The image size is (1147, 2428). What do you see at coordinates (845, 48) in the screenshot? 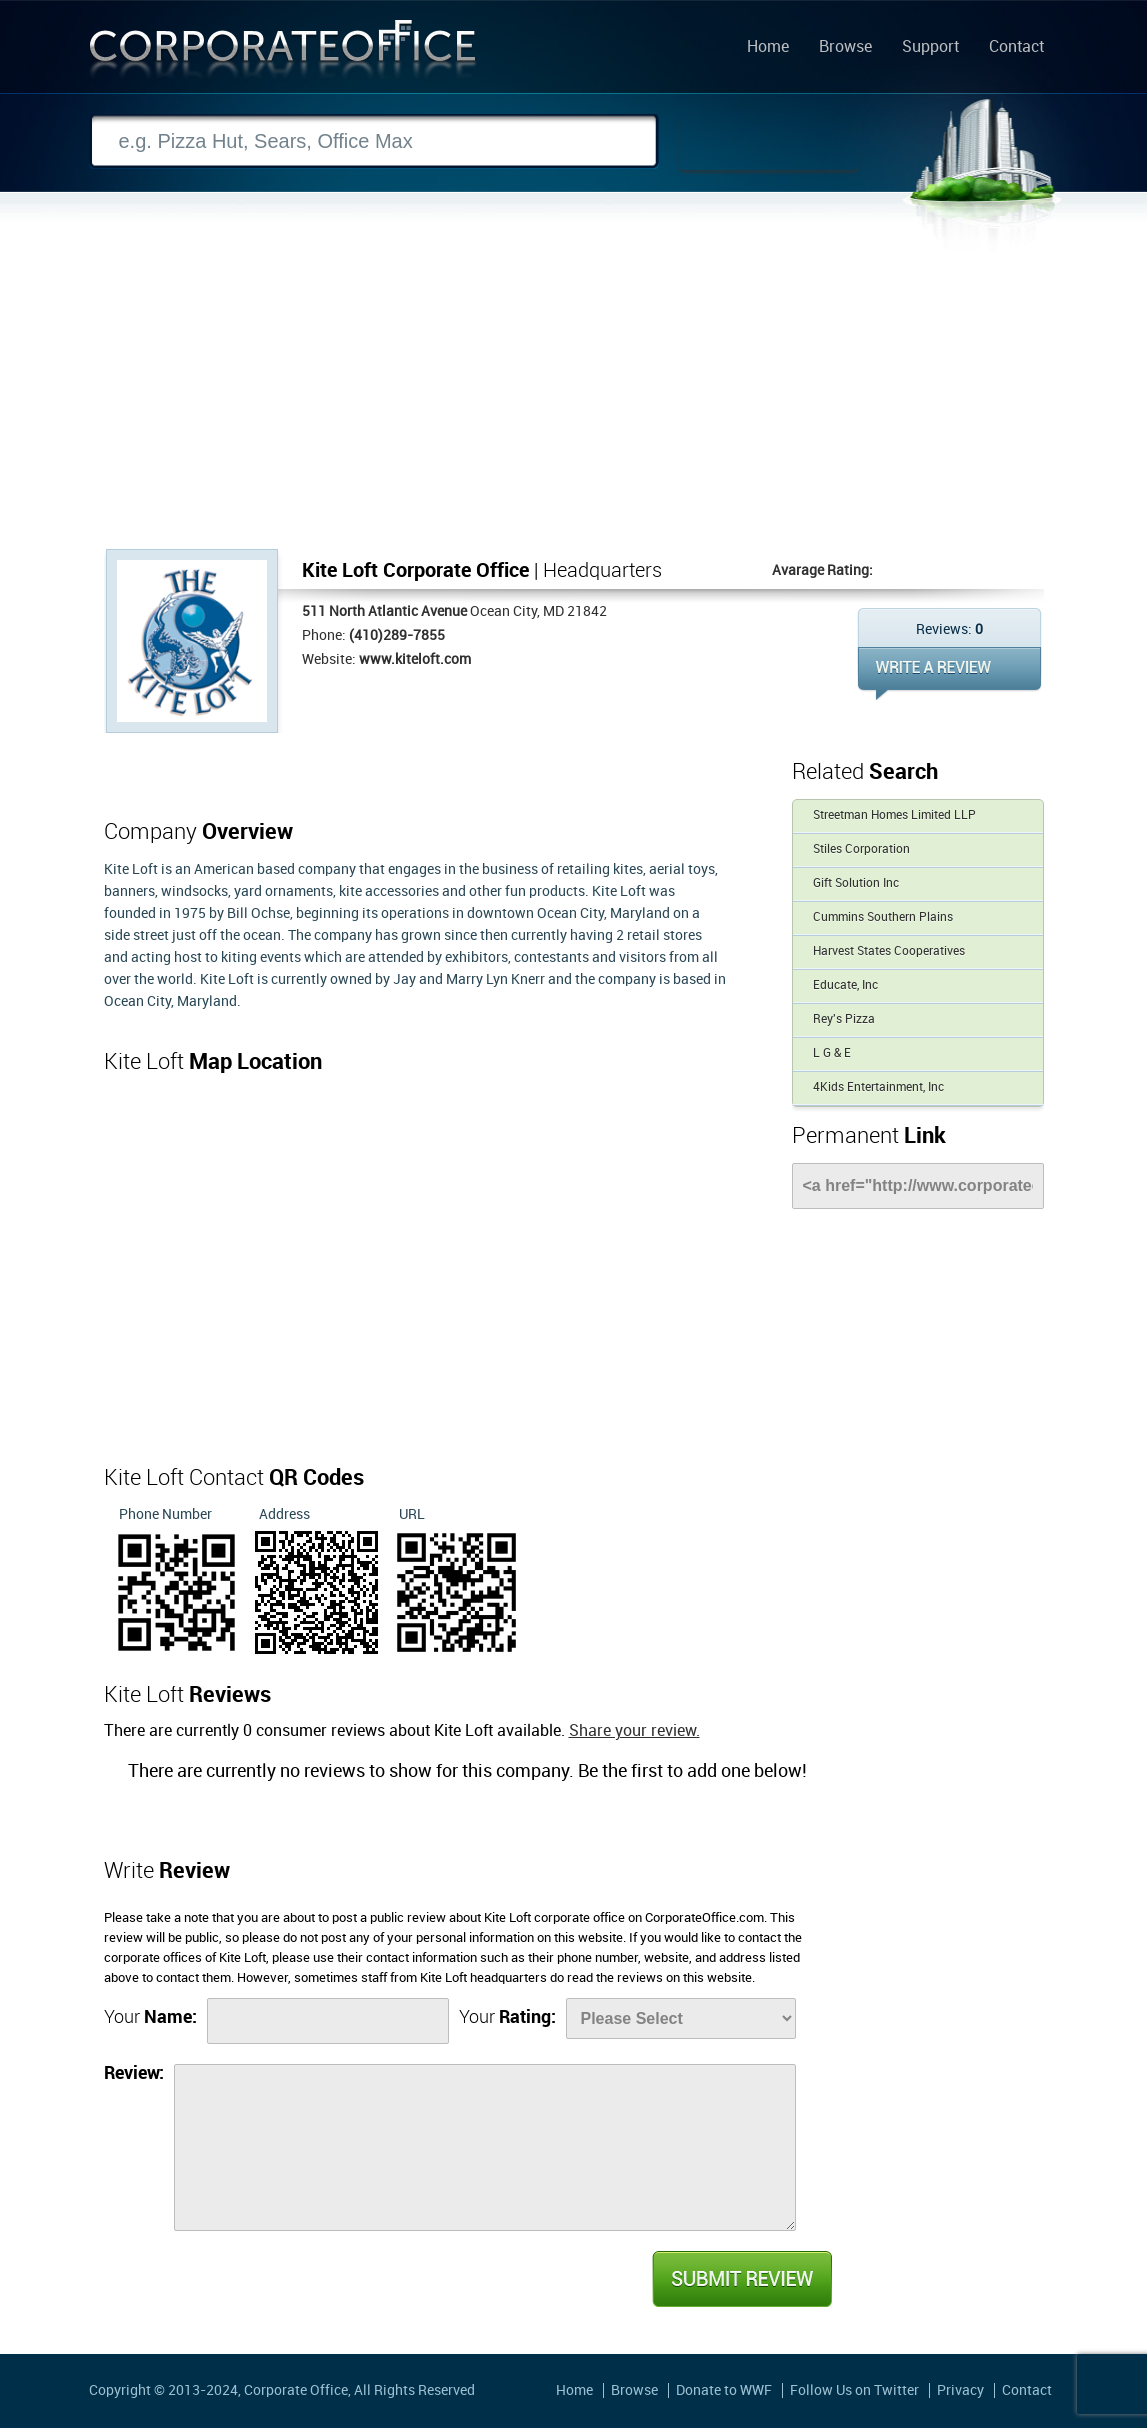
I see `Browse` at bounding box center [845, 48].